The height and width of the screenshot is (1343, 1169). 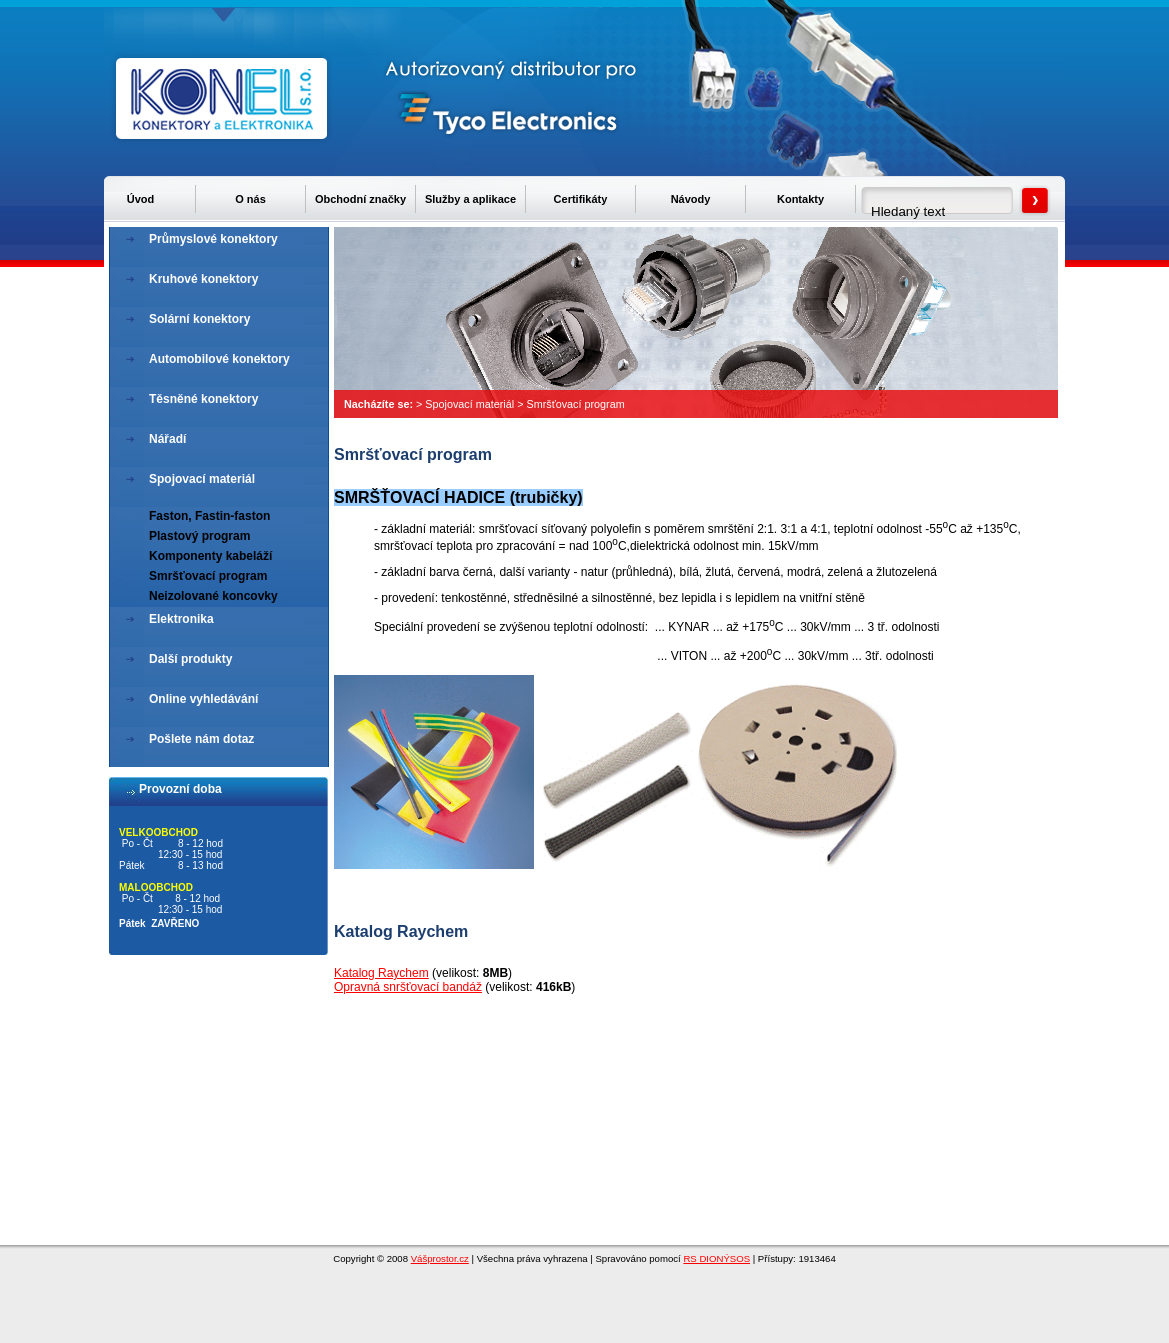 What do you see at coordinates (575, 404) in the screenshot?
I see `Smršťovací program` at bounding box center [575, 404].